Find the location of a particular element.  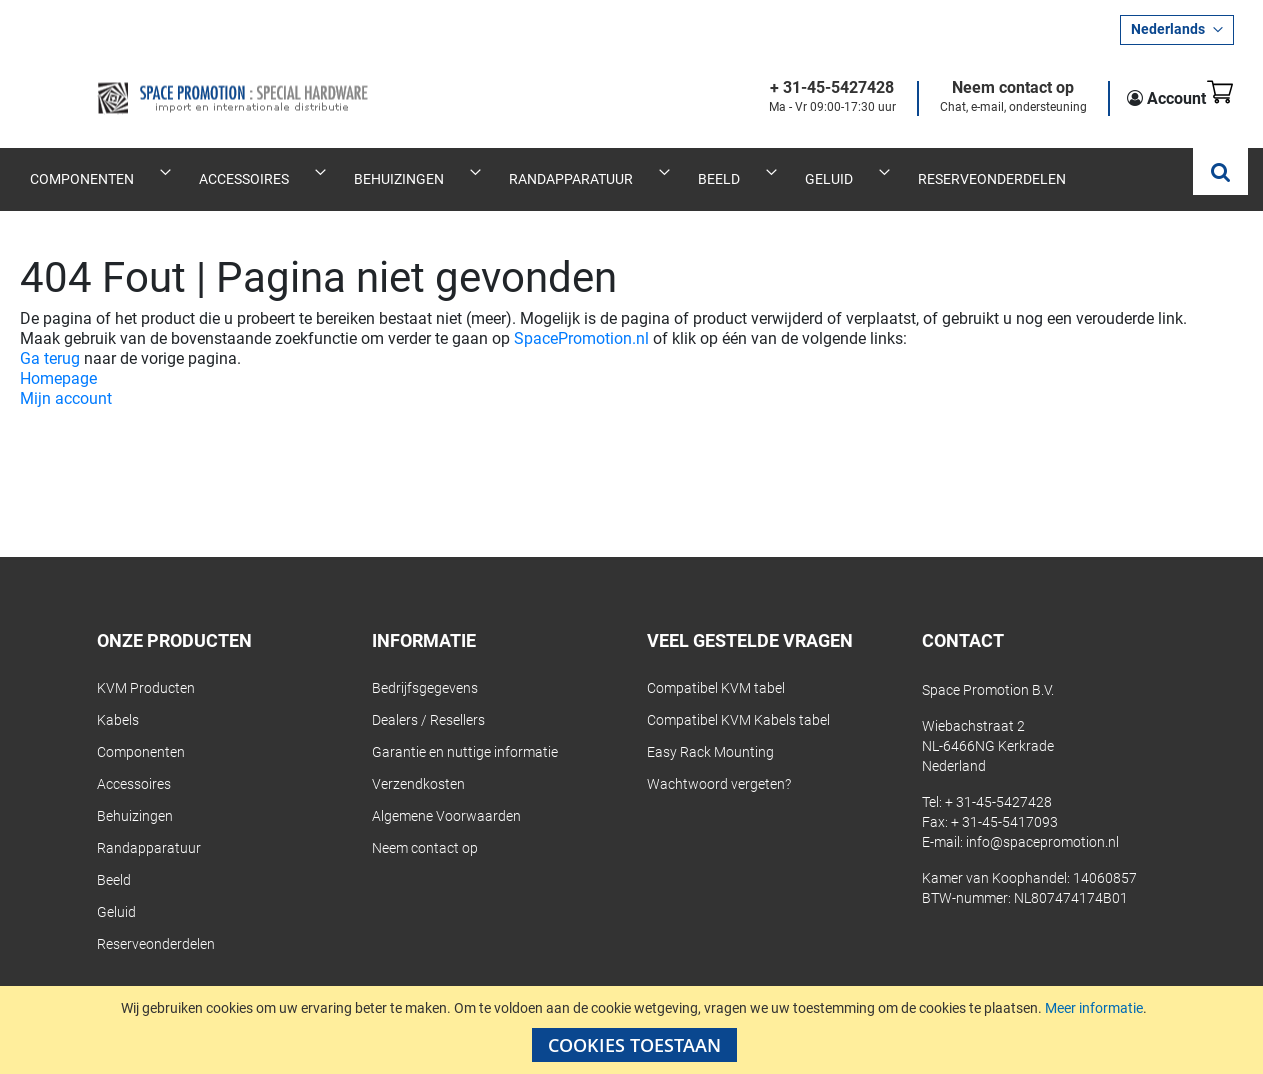

Verzendkosten is located at coordinates (418, 762).